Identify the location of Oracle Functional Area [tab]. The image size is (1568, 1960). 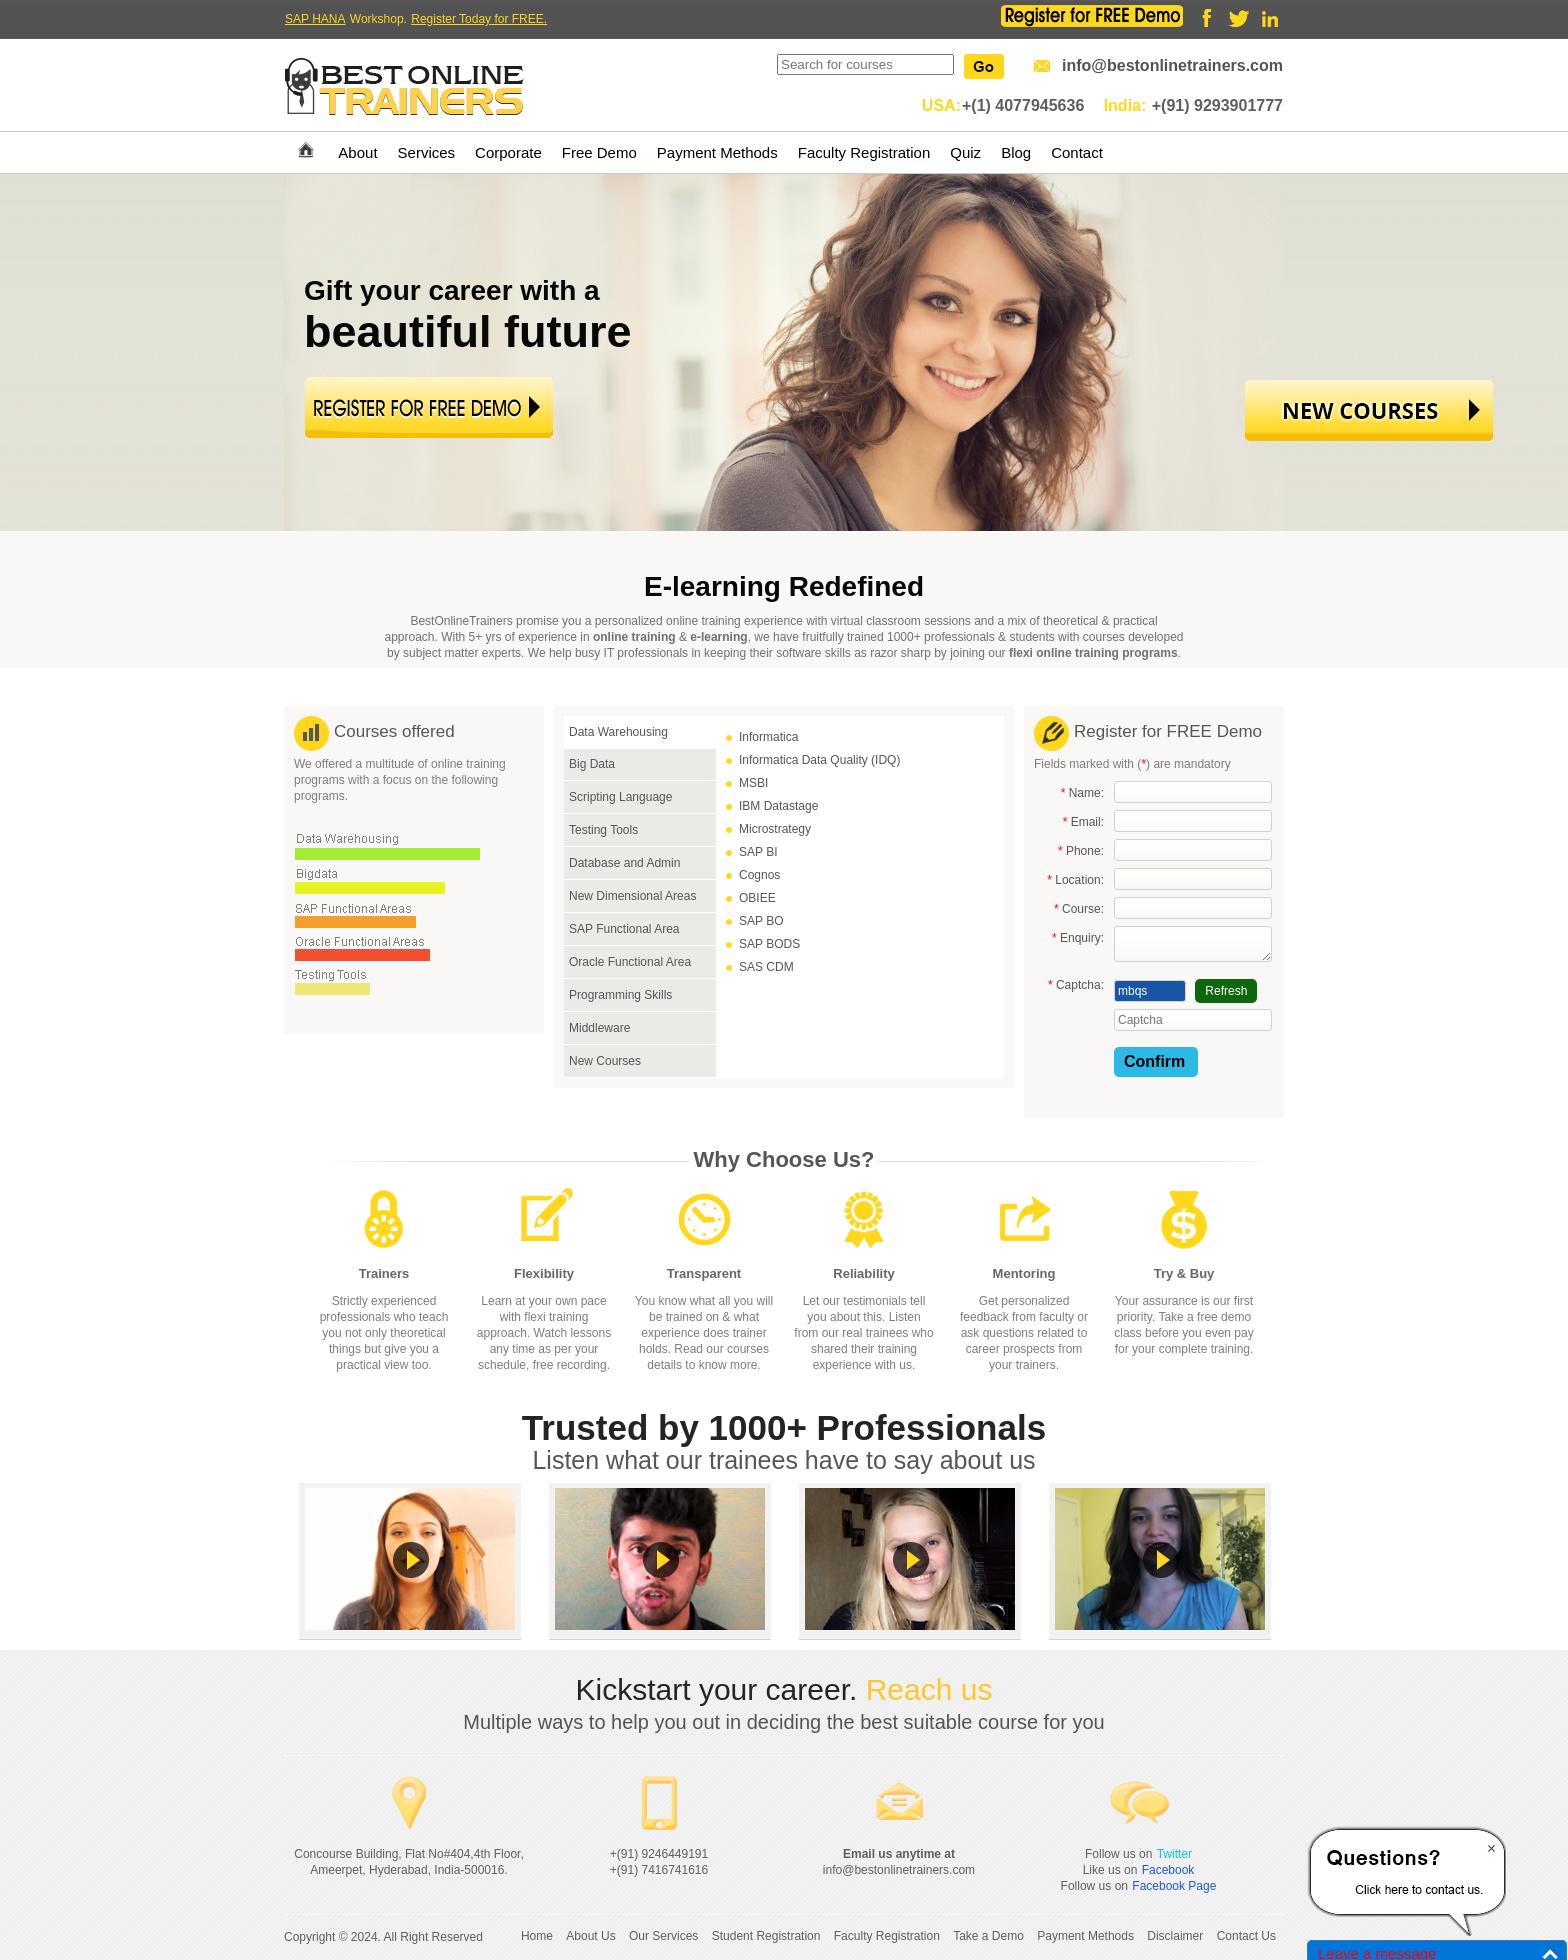
(630, 962).